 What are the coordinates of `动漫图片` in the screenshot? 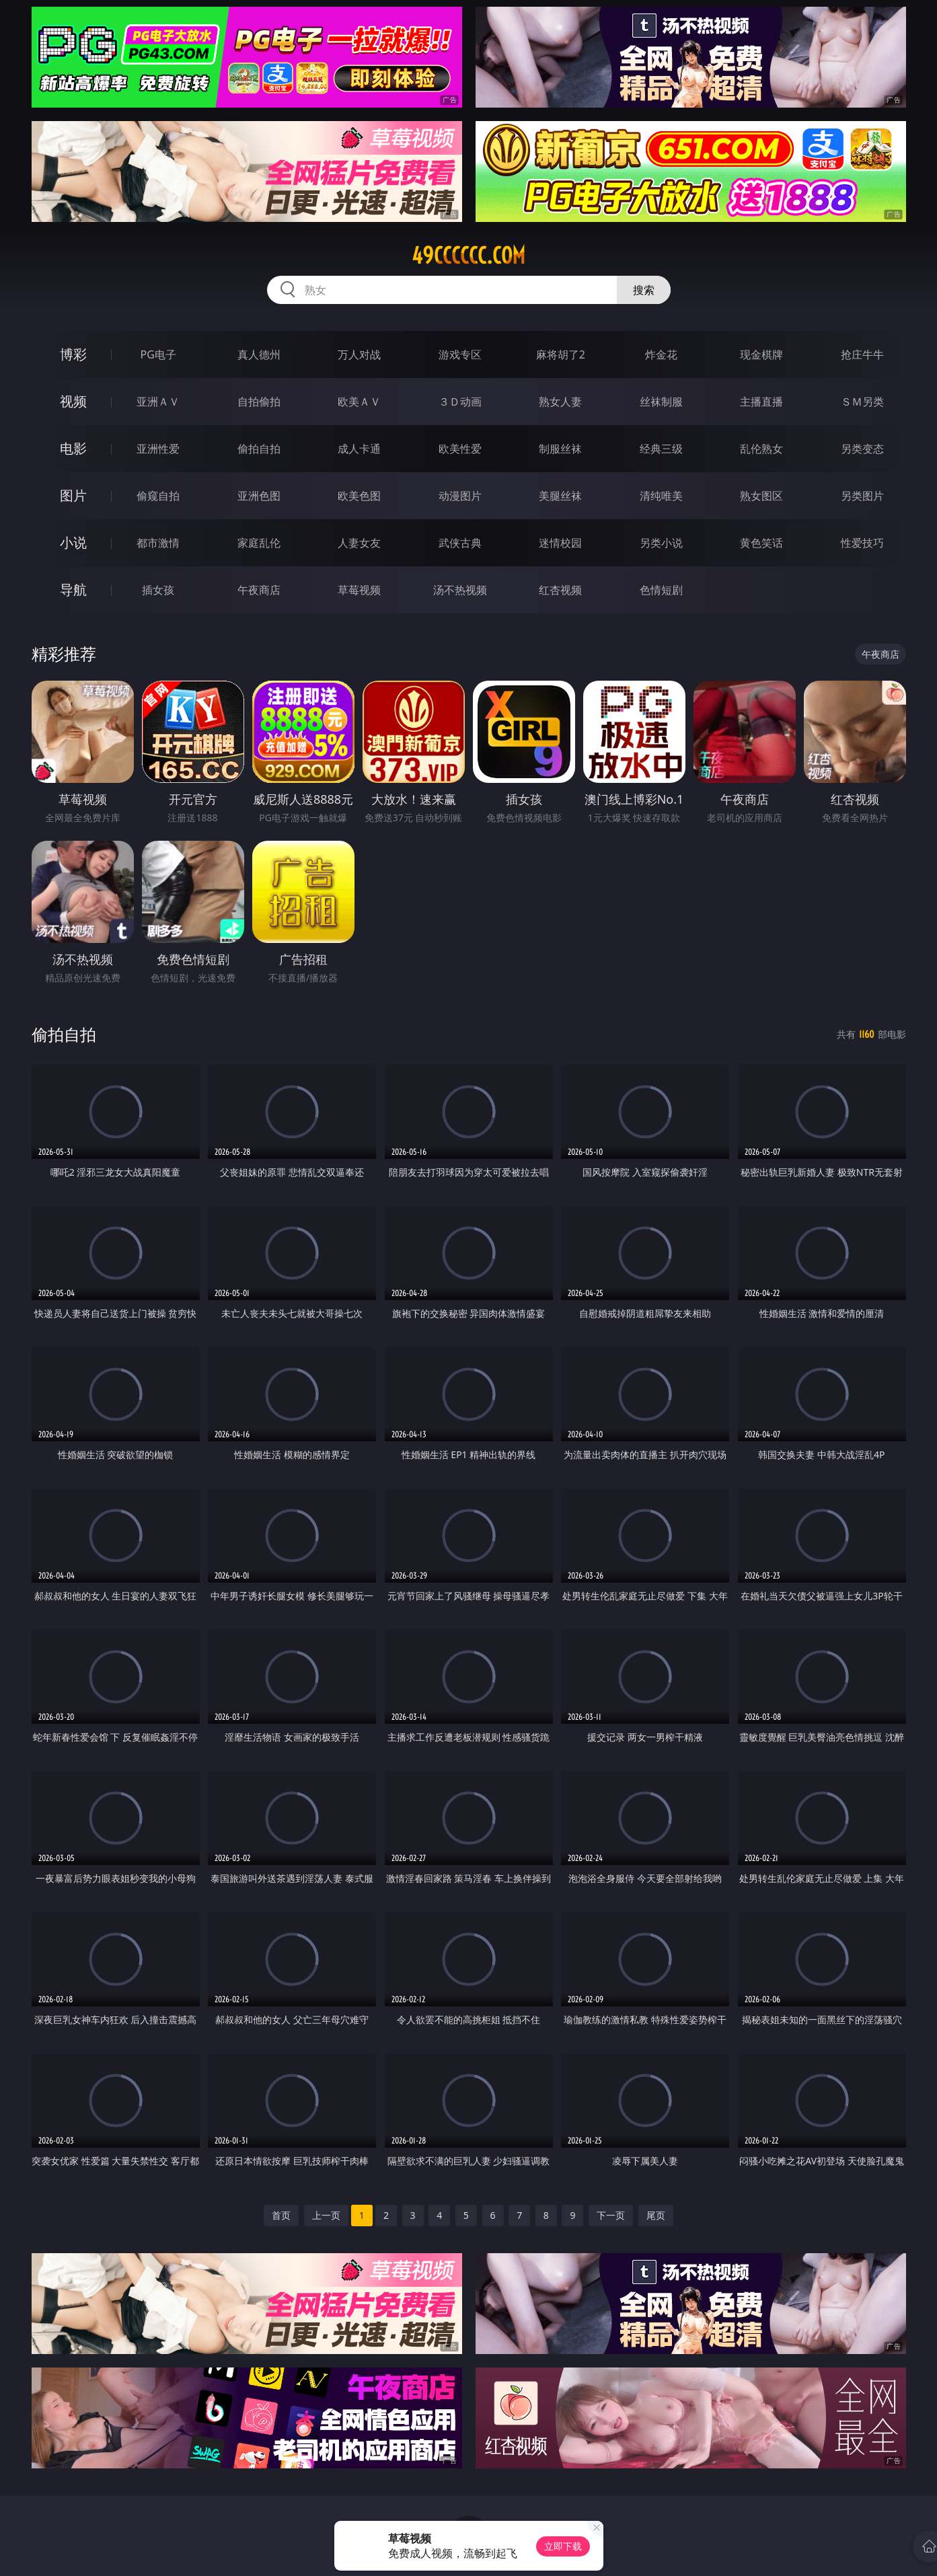 It's located at (460, 495).